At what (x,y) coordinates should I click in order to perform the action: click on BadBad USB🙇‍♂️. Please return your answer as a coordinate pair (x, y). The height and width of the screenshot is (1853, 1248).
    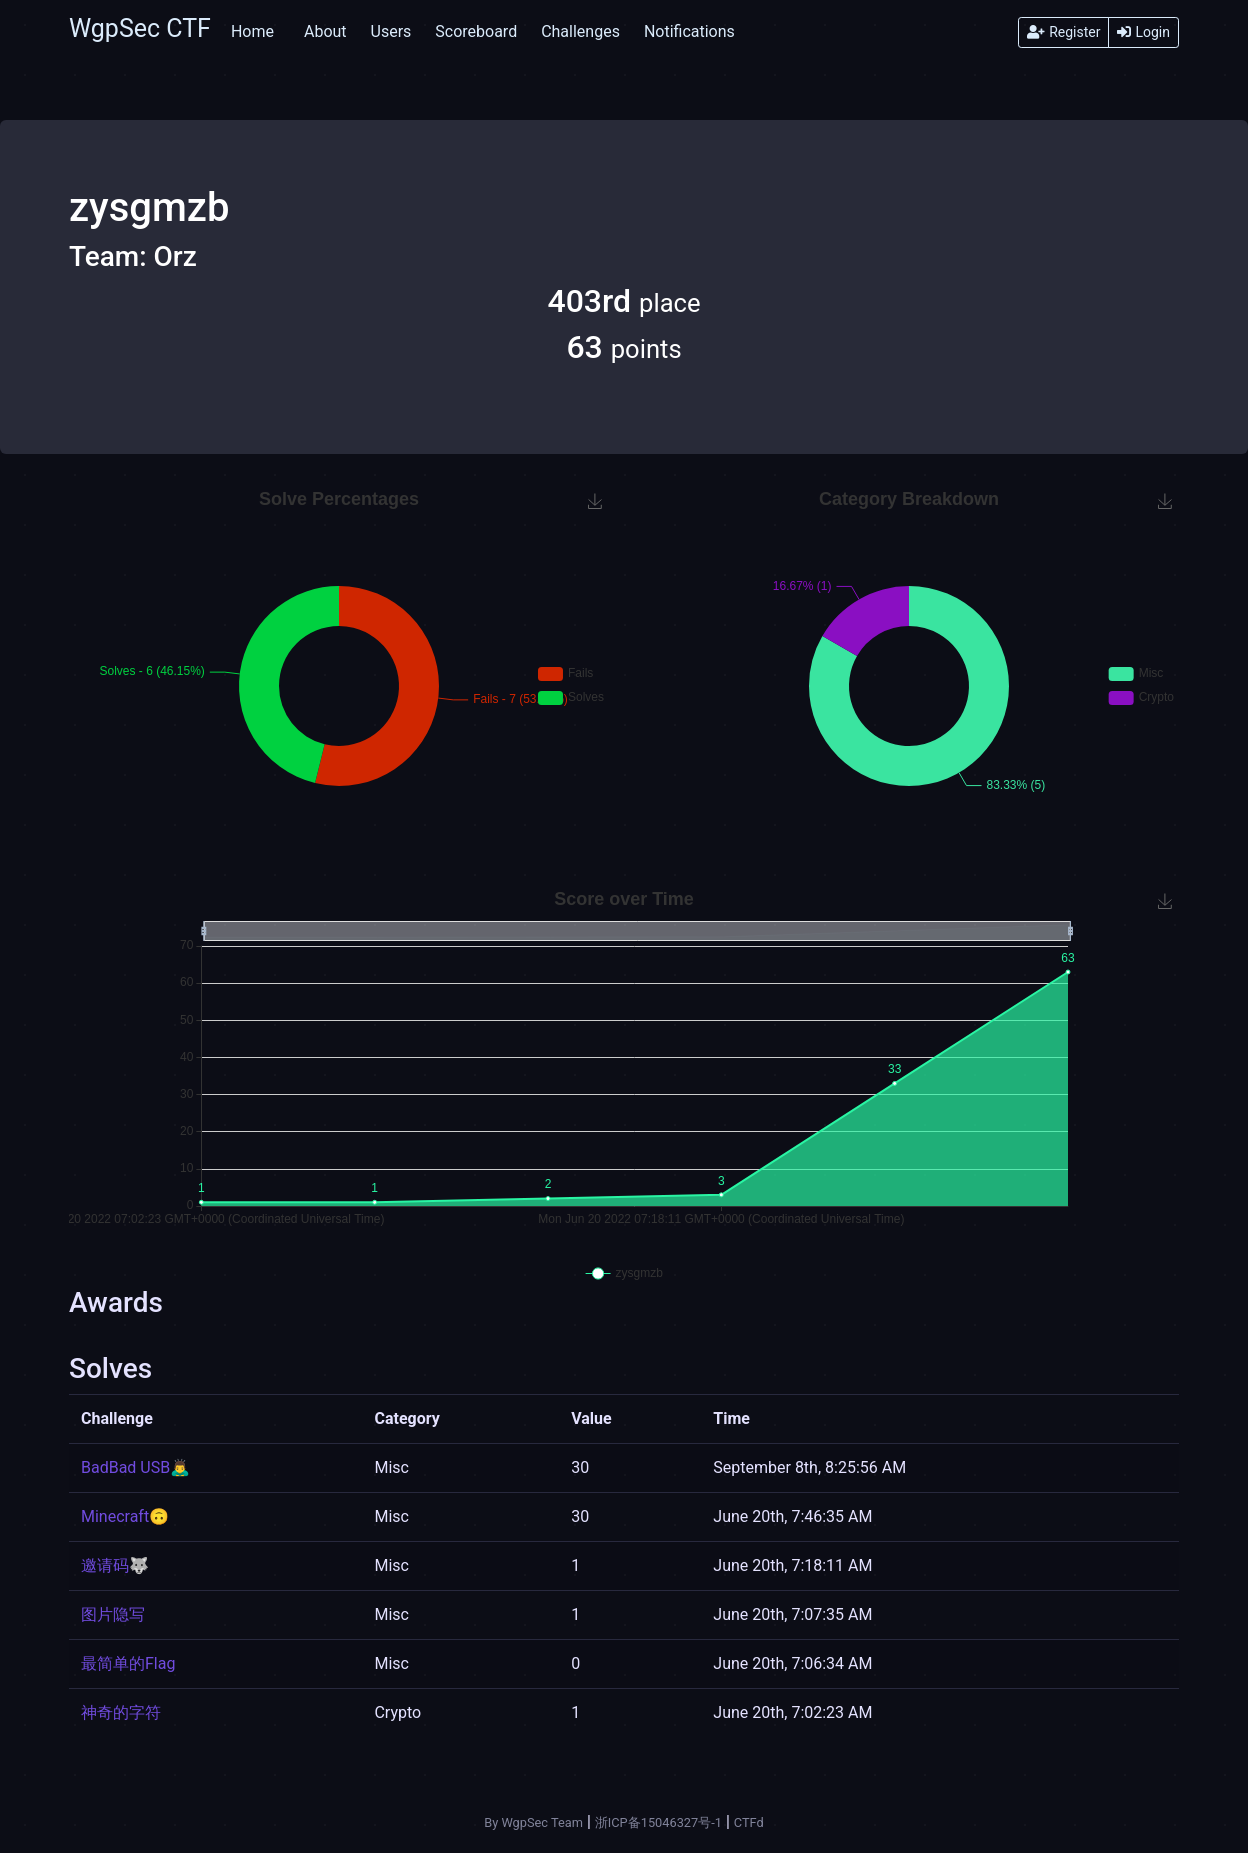
    Looking at the image, I should click on (135, 1467).